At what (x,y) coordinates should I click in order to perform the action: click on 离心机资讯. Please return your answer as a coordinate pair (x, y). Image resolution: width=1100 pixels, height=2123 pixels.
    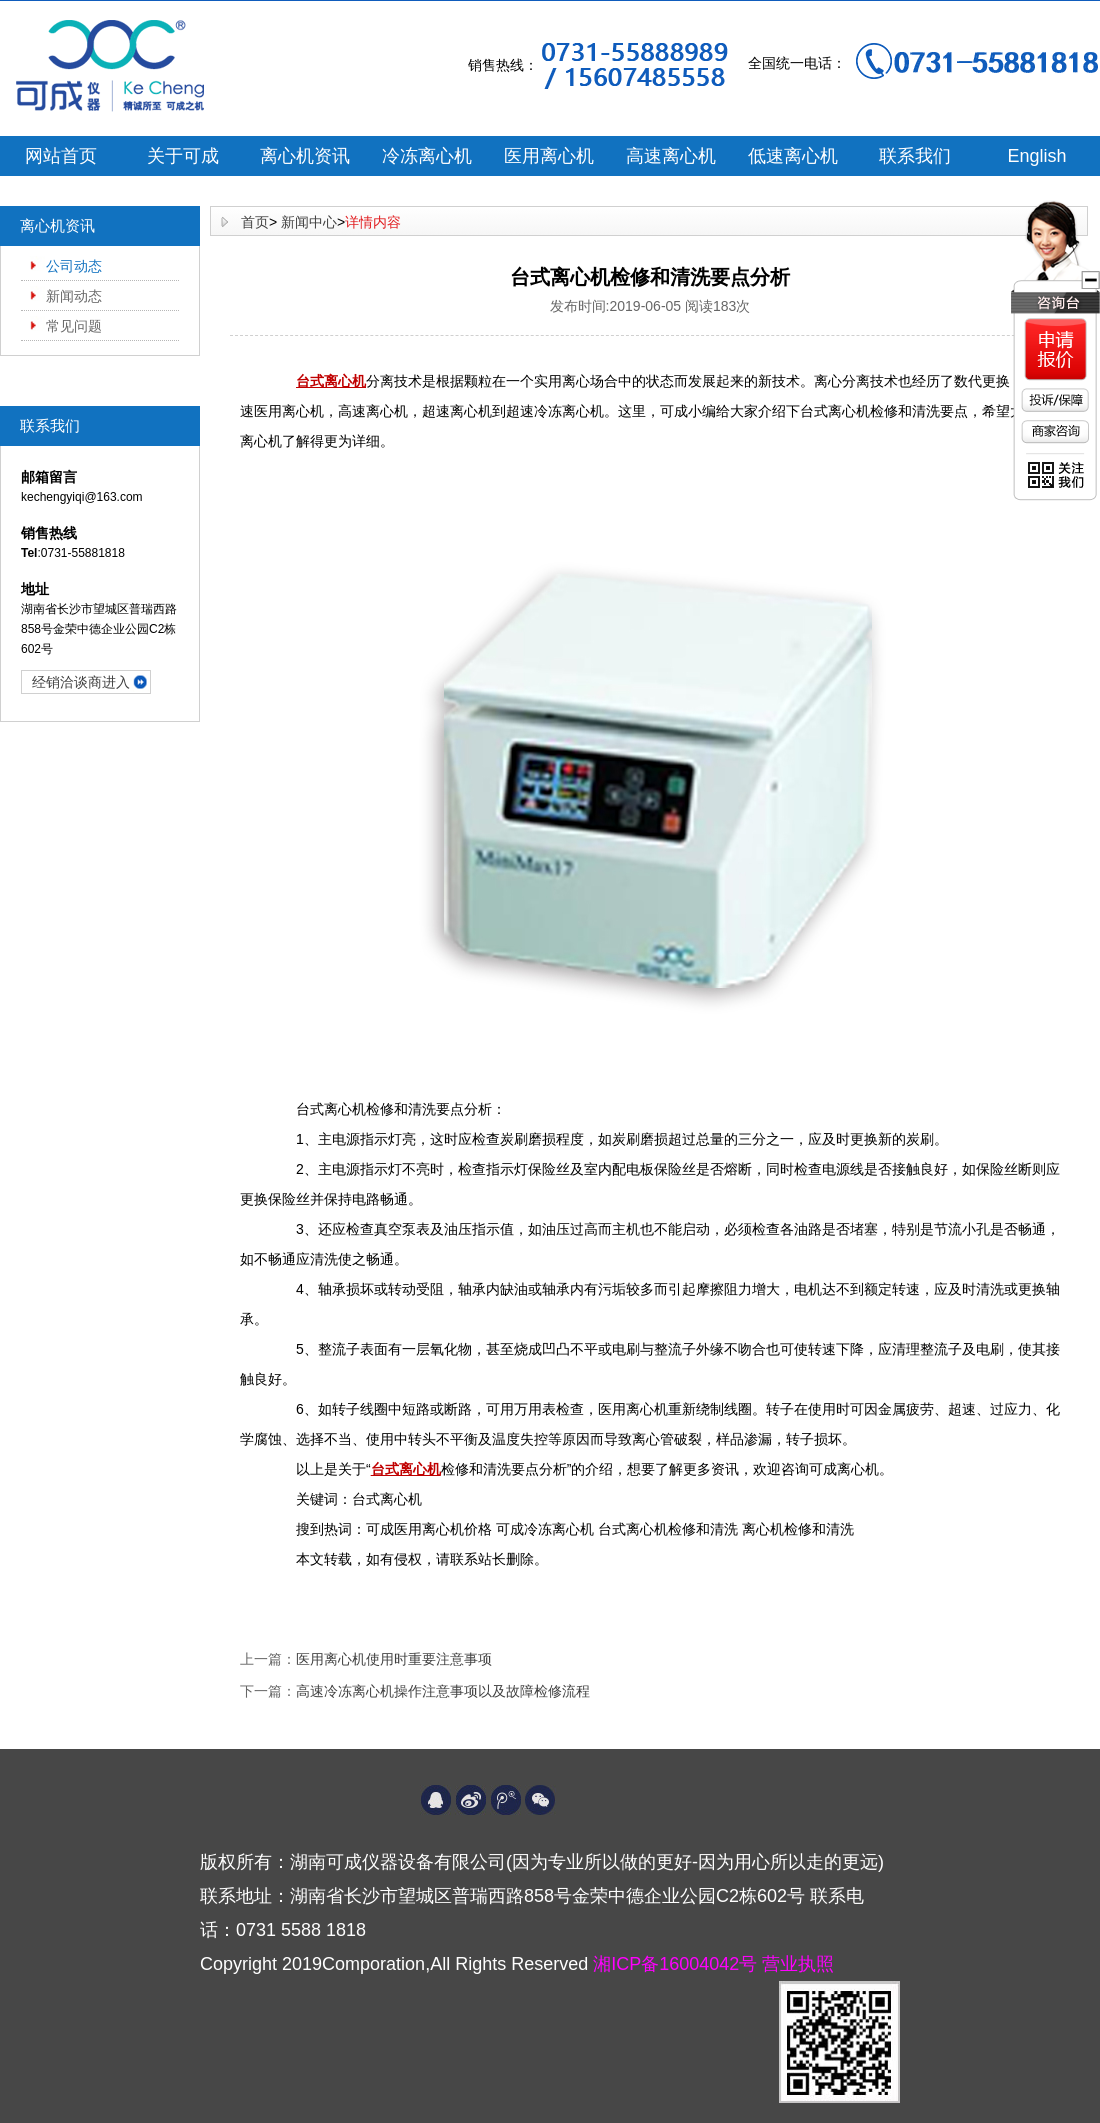
    Looking at the image, I should click on (305, 156).